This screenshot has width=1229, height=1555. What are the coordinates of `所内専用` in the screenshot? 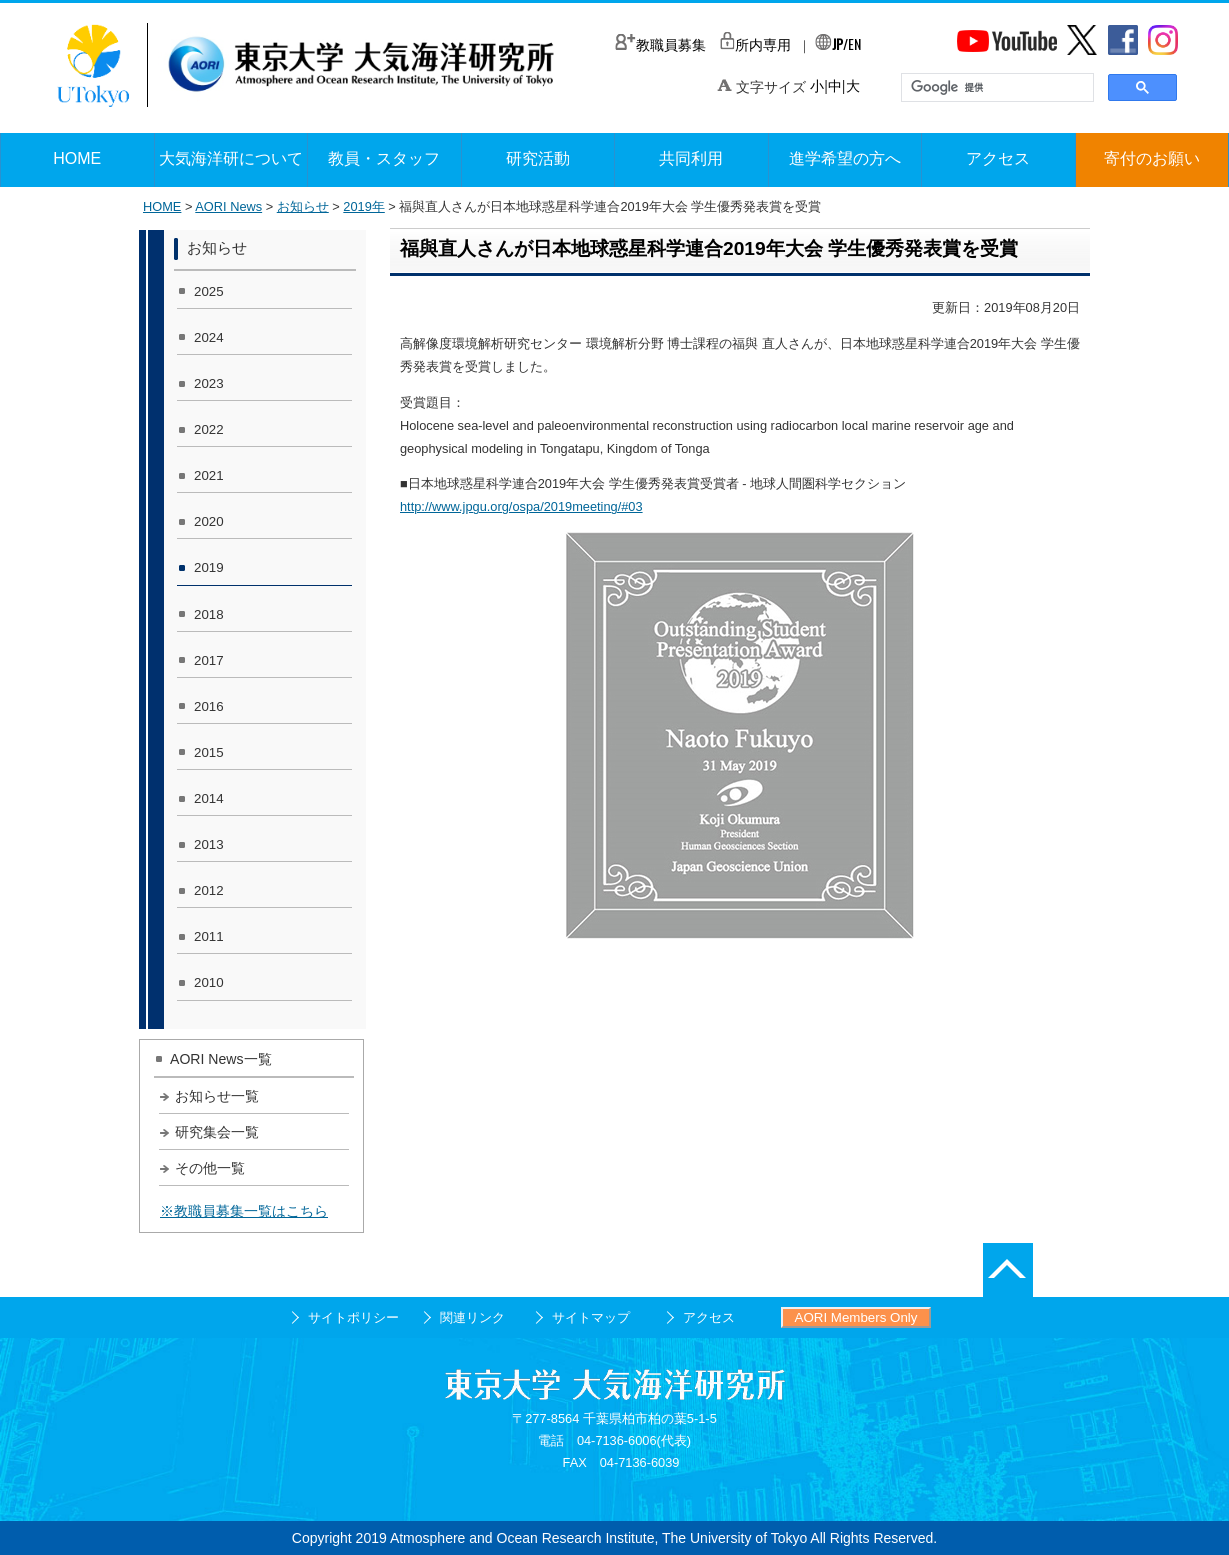 It's located at (755, 45).